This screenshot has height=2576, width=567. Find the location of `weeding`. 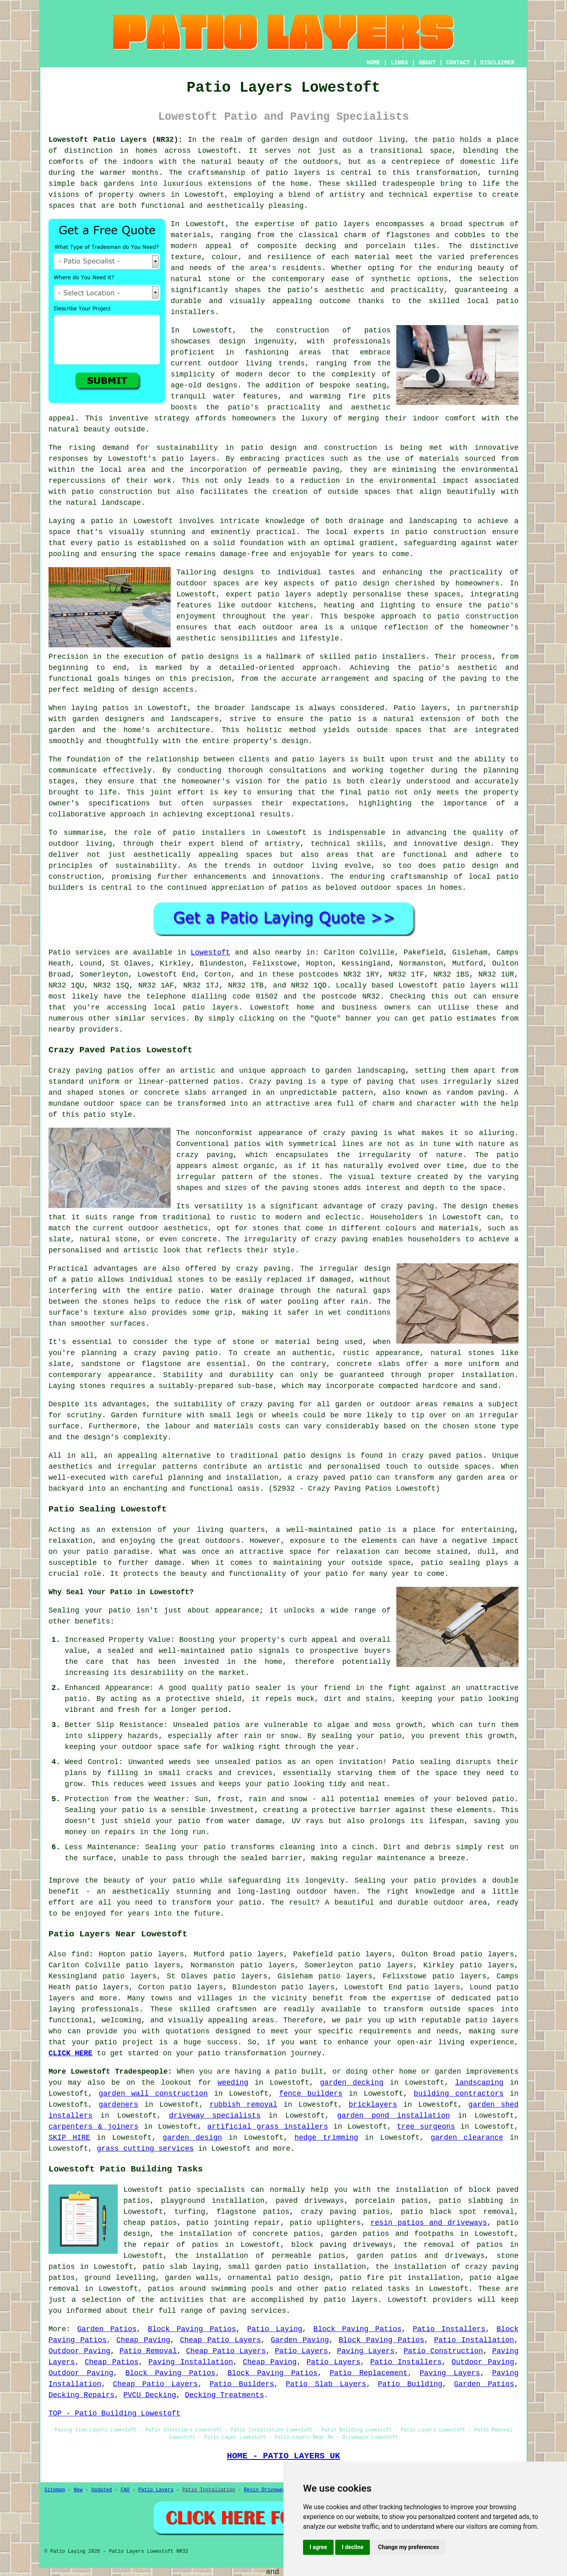

weeding is located at coordinates (233, 2083).